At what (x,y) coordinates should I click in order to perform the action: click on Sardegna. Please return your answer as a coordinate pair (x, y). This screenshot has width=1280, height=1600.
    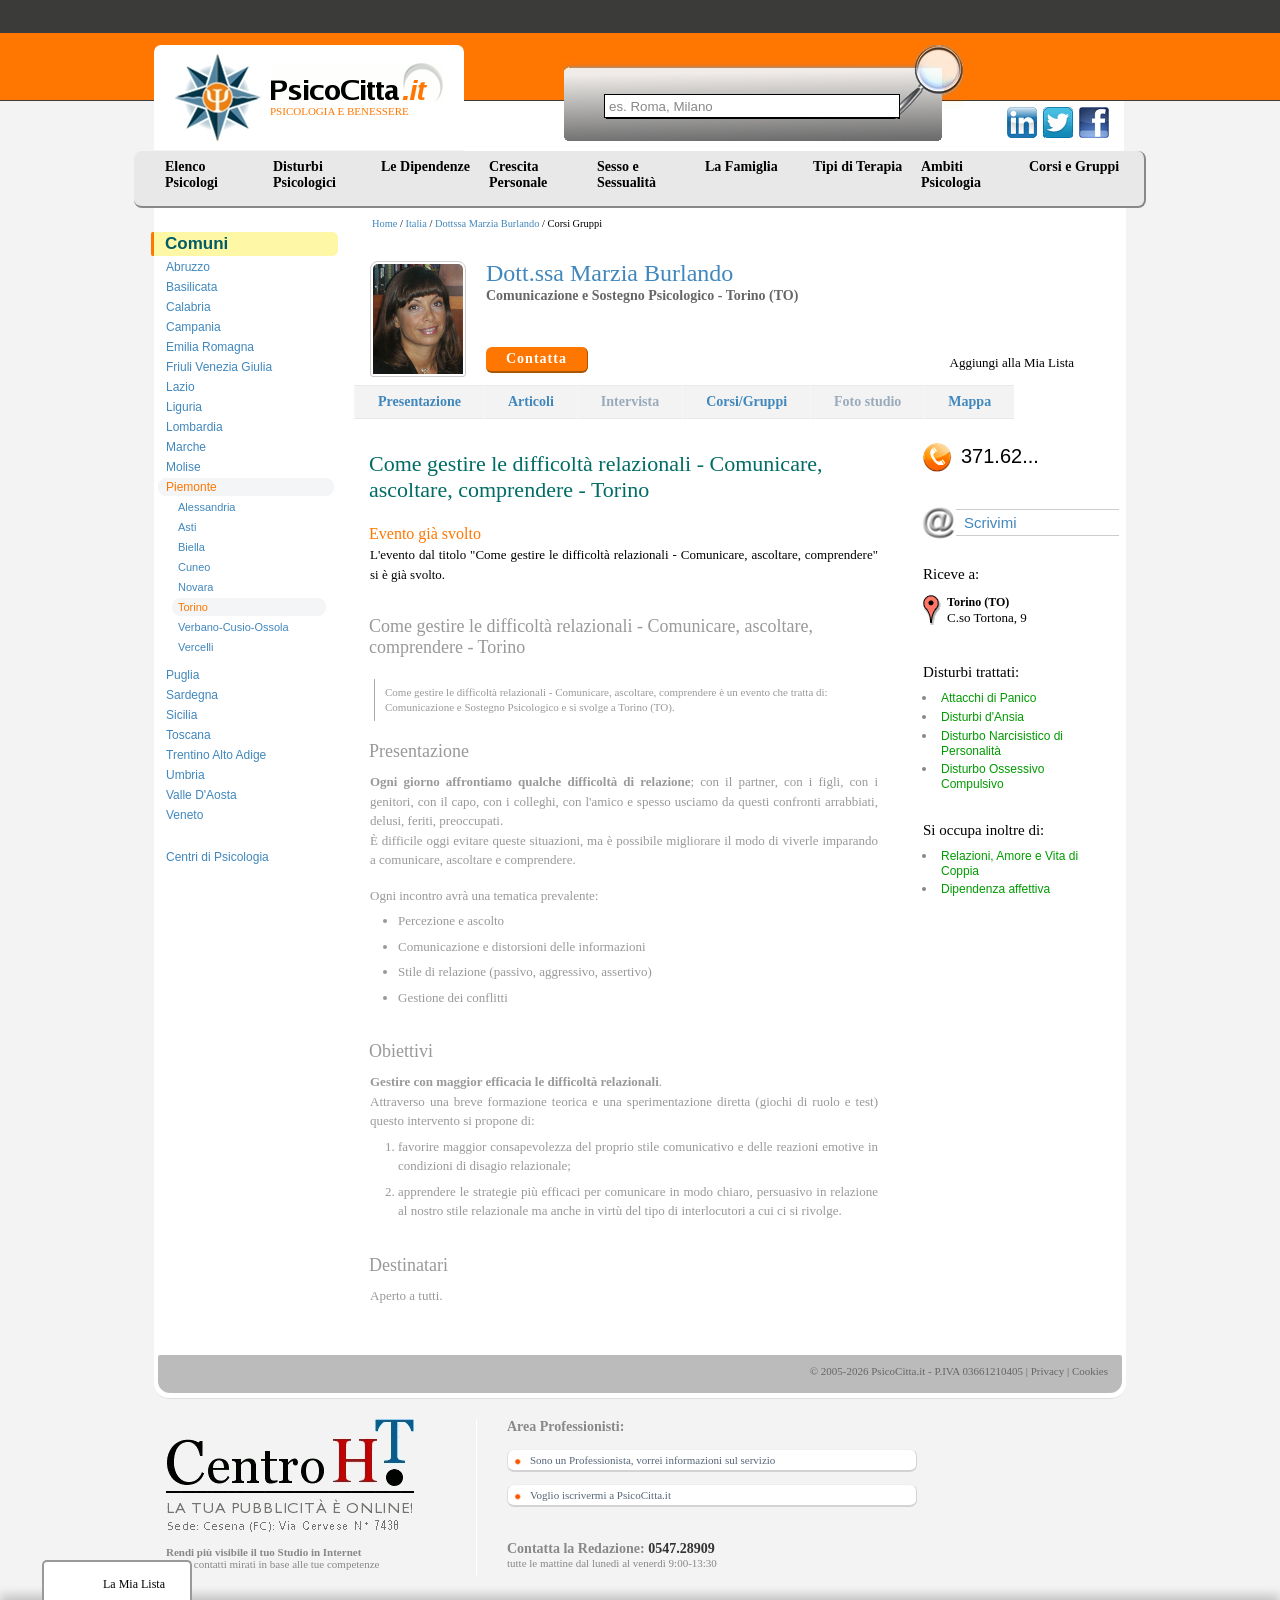
    Looking at the image, I should click on (192, 695).